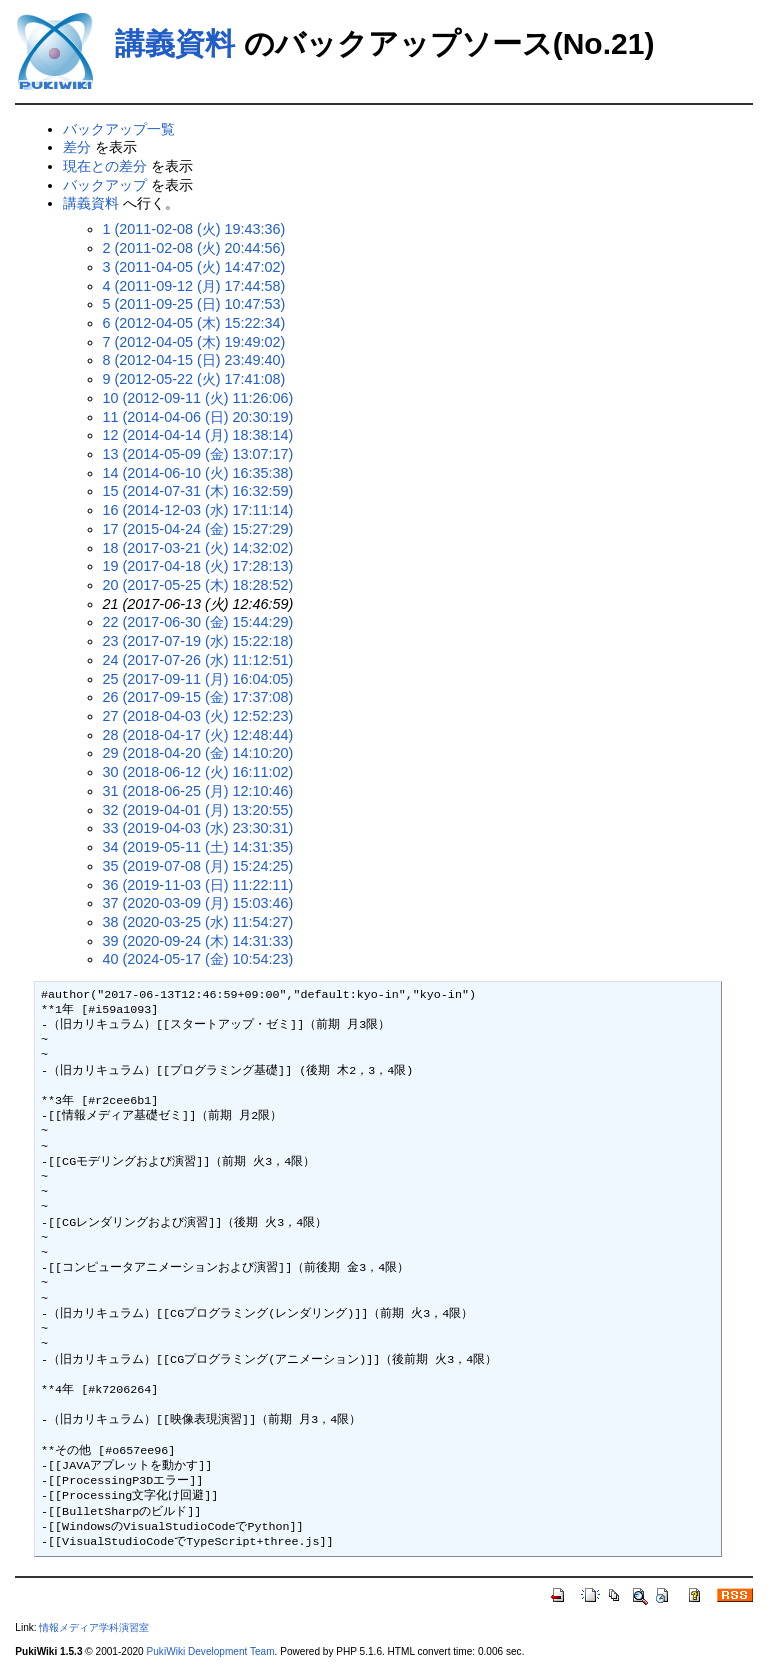  I want to click on 20 (2017-05-25 (木) 18:28:52), so click(198, 585).